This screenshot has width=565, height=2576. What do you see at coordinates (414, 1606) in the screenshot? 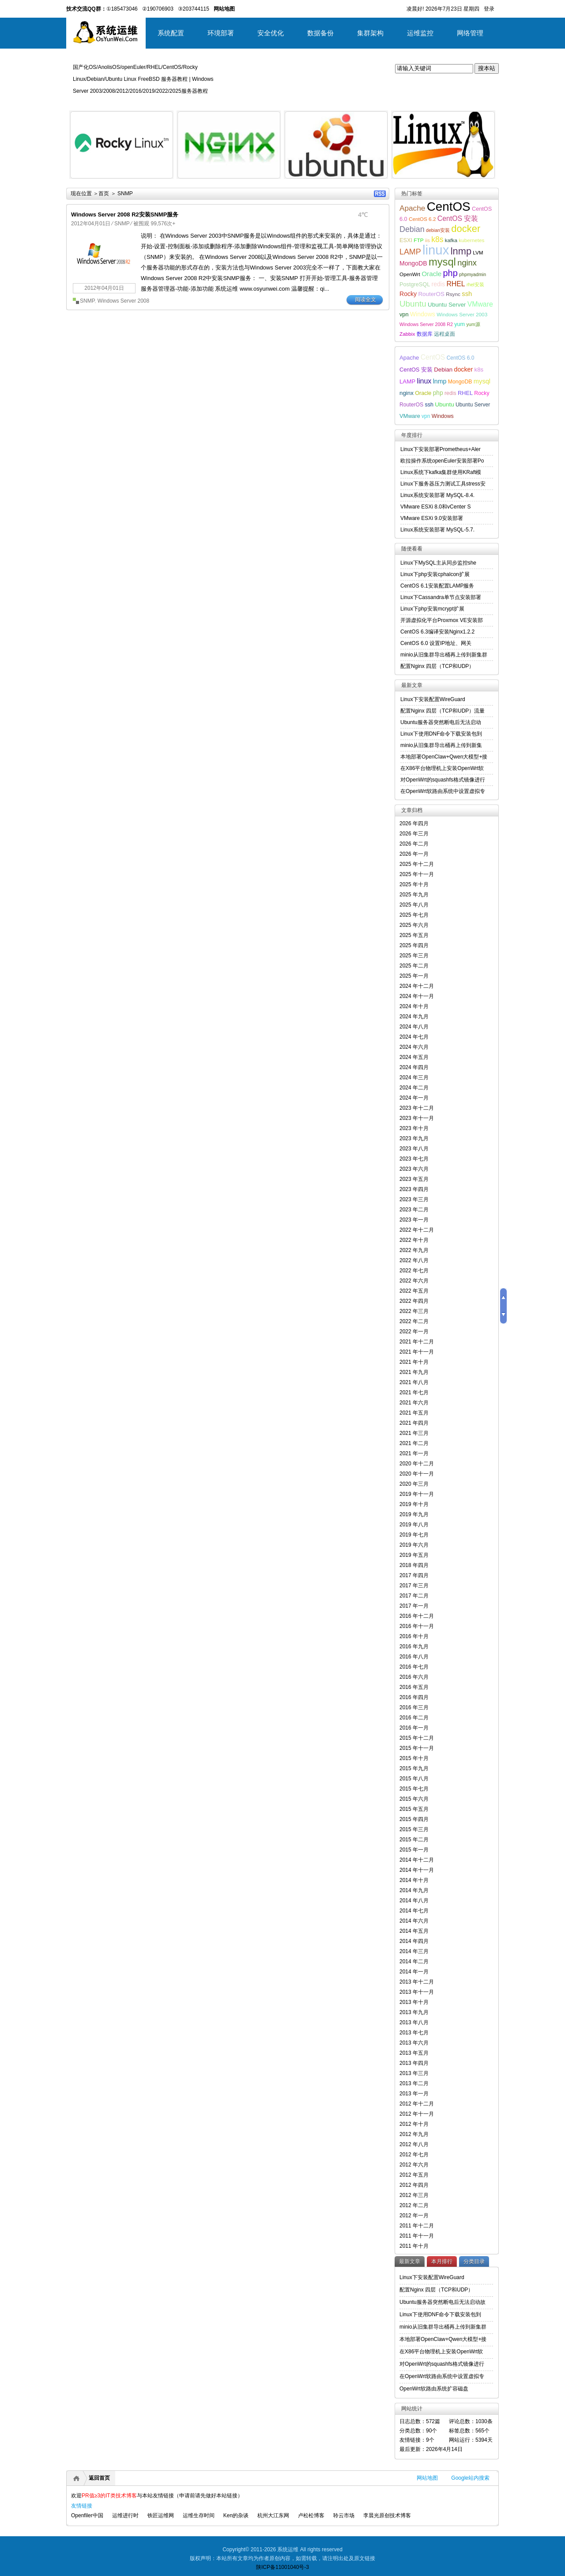
I see `2017 年一月` at bounding box center [414, 1606].